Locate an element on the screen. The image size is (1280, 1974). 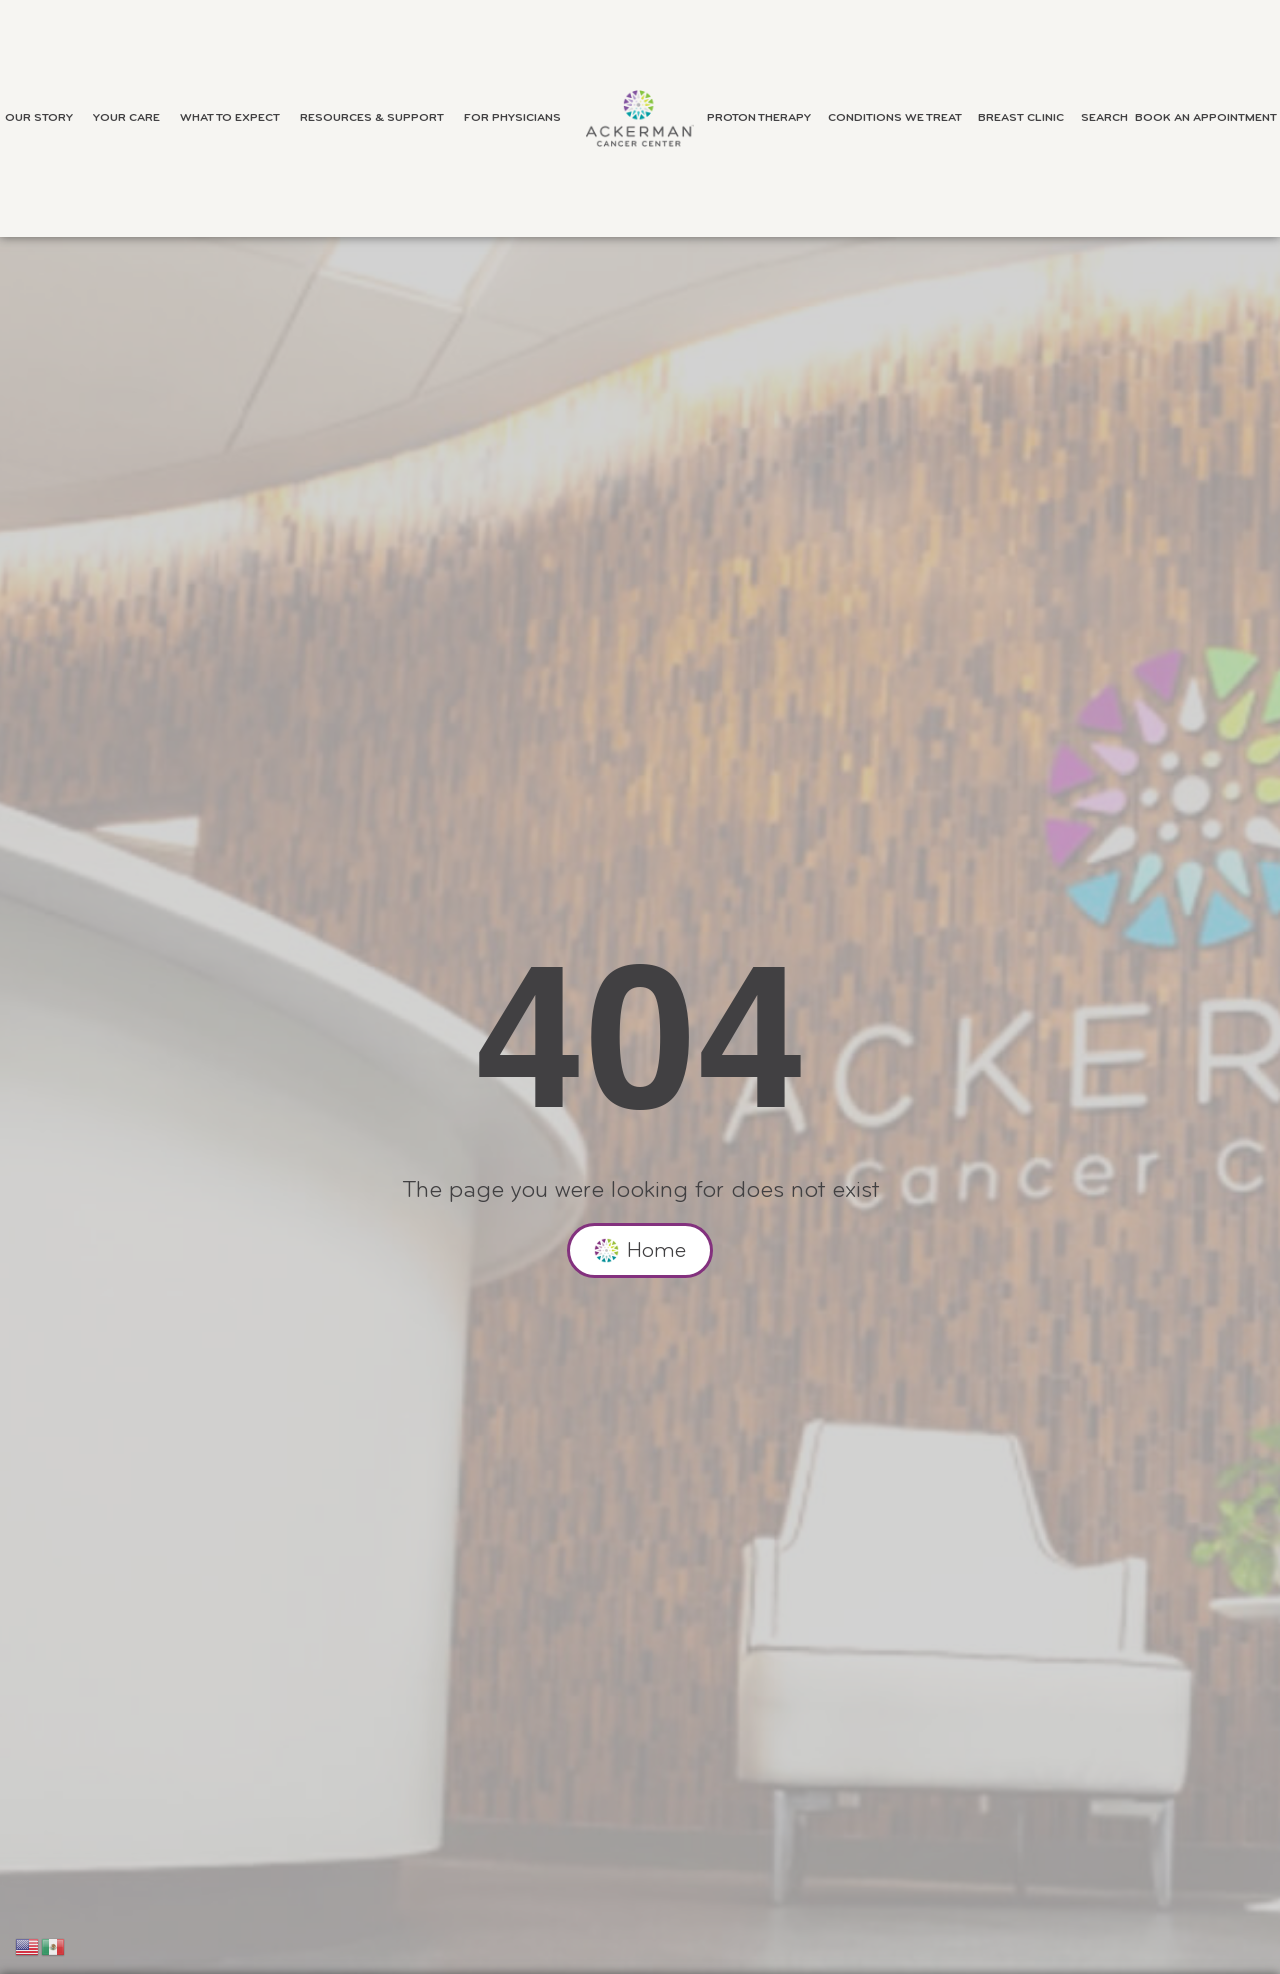
Proton Therapy is located at coordinates (764, 118).